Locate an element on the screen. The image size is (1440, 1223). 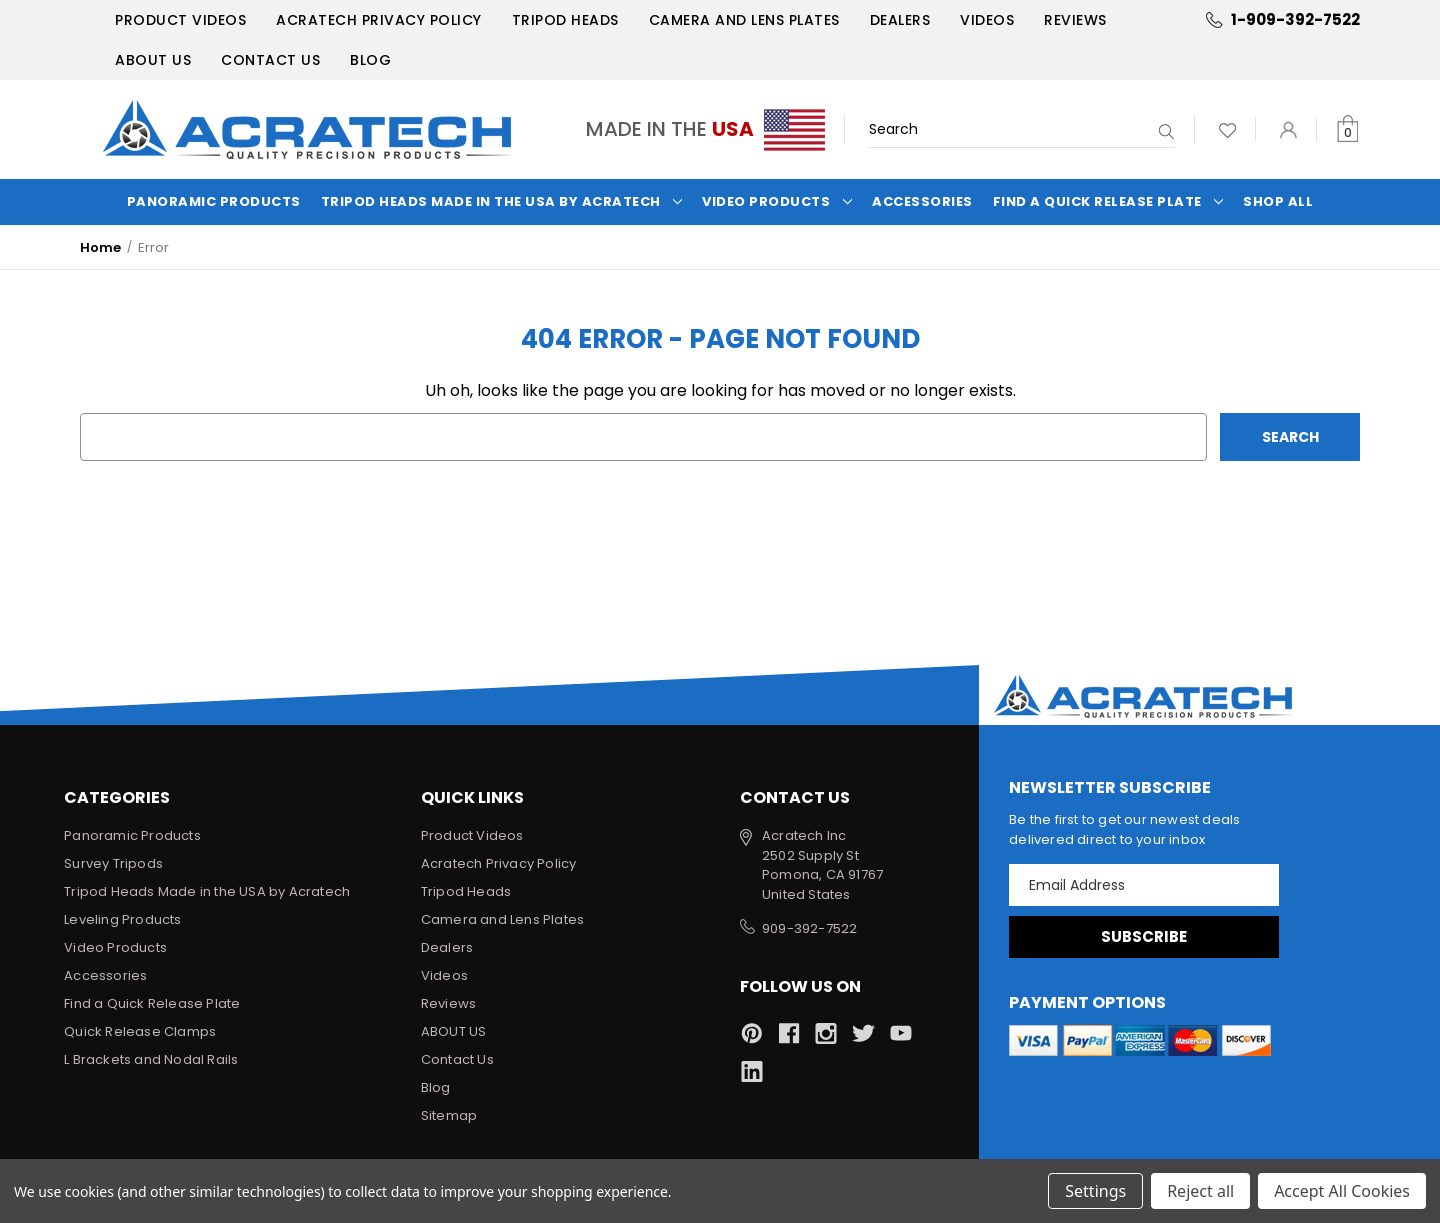
Product Videos is located at coordinates (180, 20).